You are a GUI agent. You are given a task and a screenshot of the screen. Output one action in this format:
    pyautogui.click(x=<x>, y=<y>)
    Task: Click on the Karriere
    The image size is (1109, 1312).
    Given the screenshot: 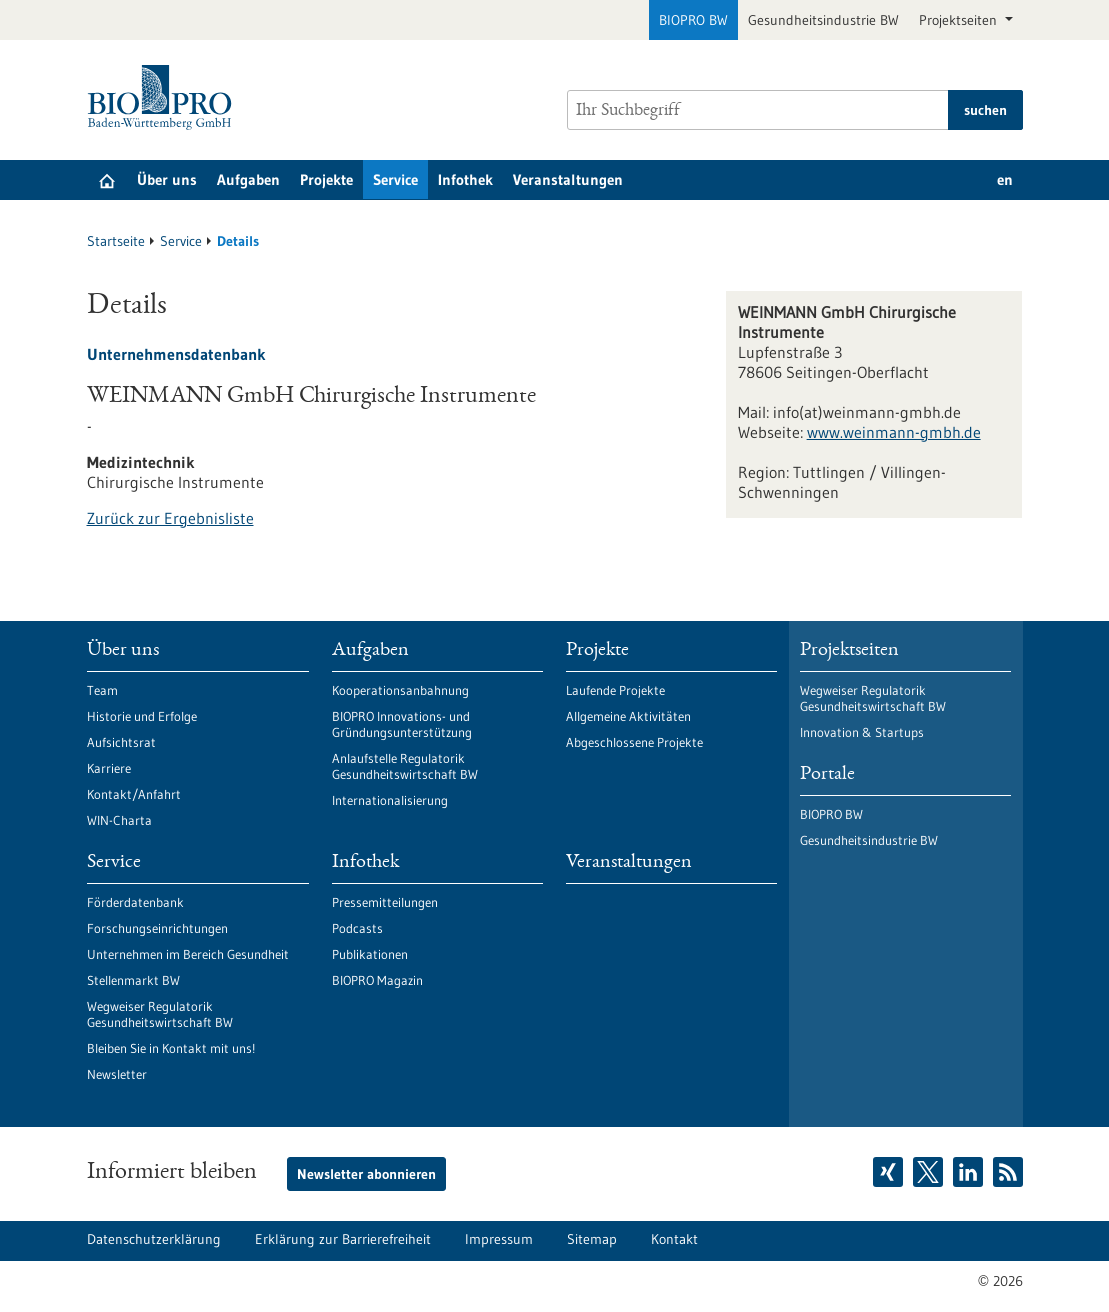 What is the action you would take?
    pyautogui.click(x=109, y=768)
    